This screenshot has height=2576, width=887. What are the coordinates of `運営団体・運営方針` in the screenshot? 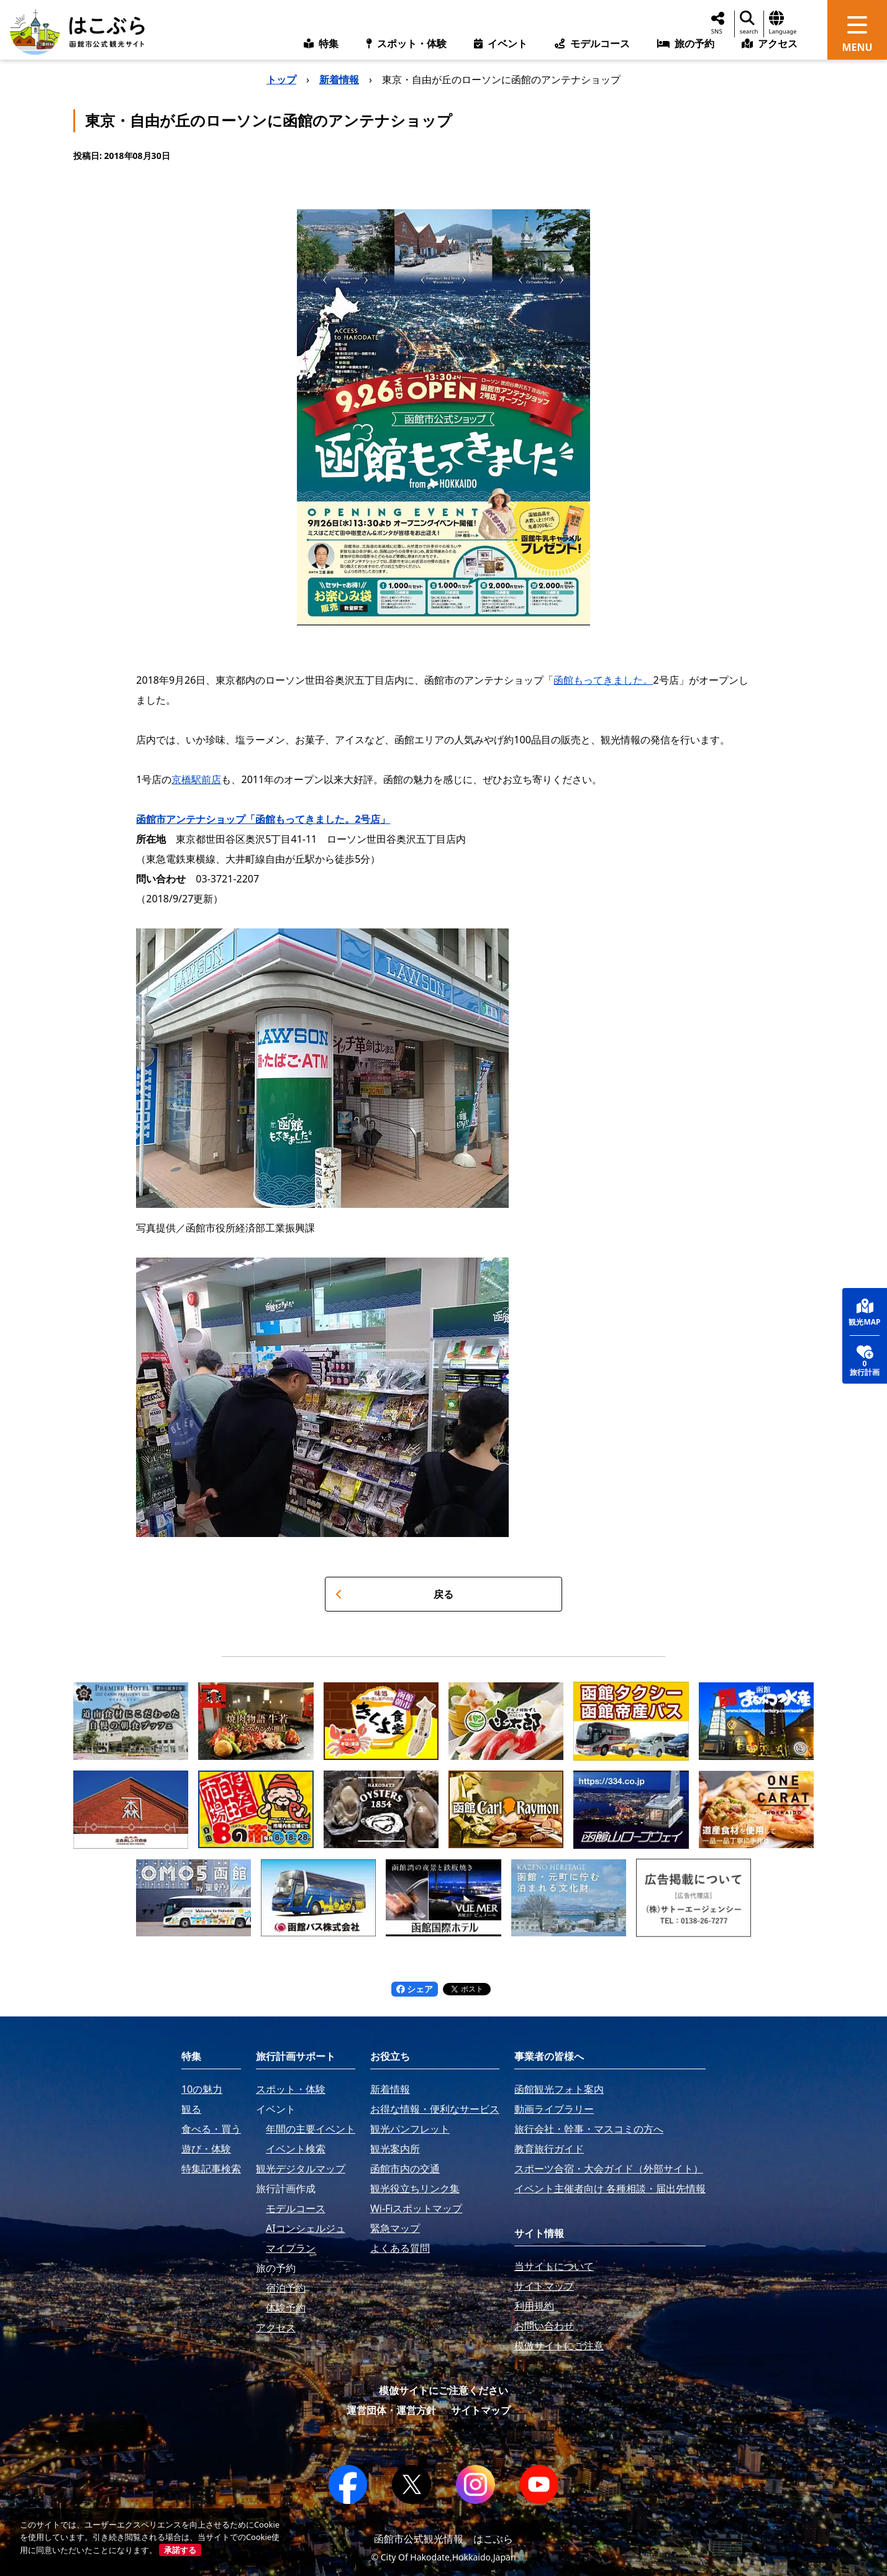 It's located at (391, 2410).